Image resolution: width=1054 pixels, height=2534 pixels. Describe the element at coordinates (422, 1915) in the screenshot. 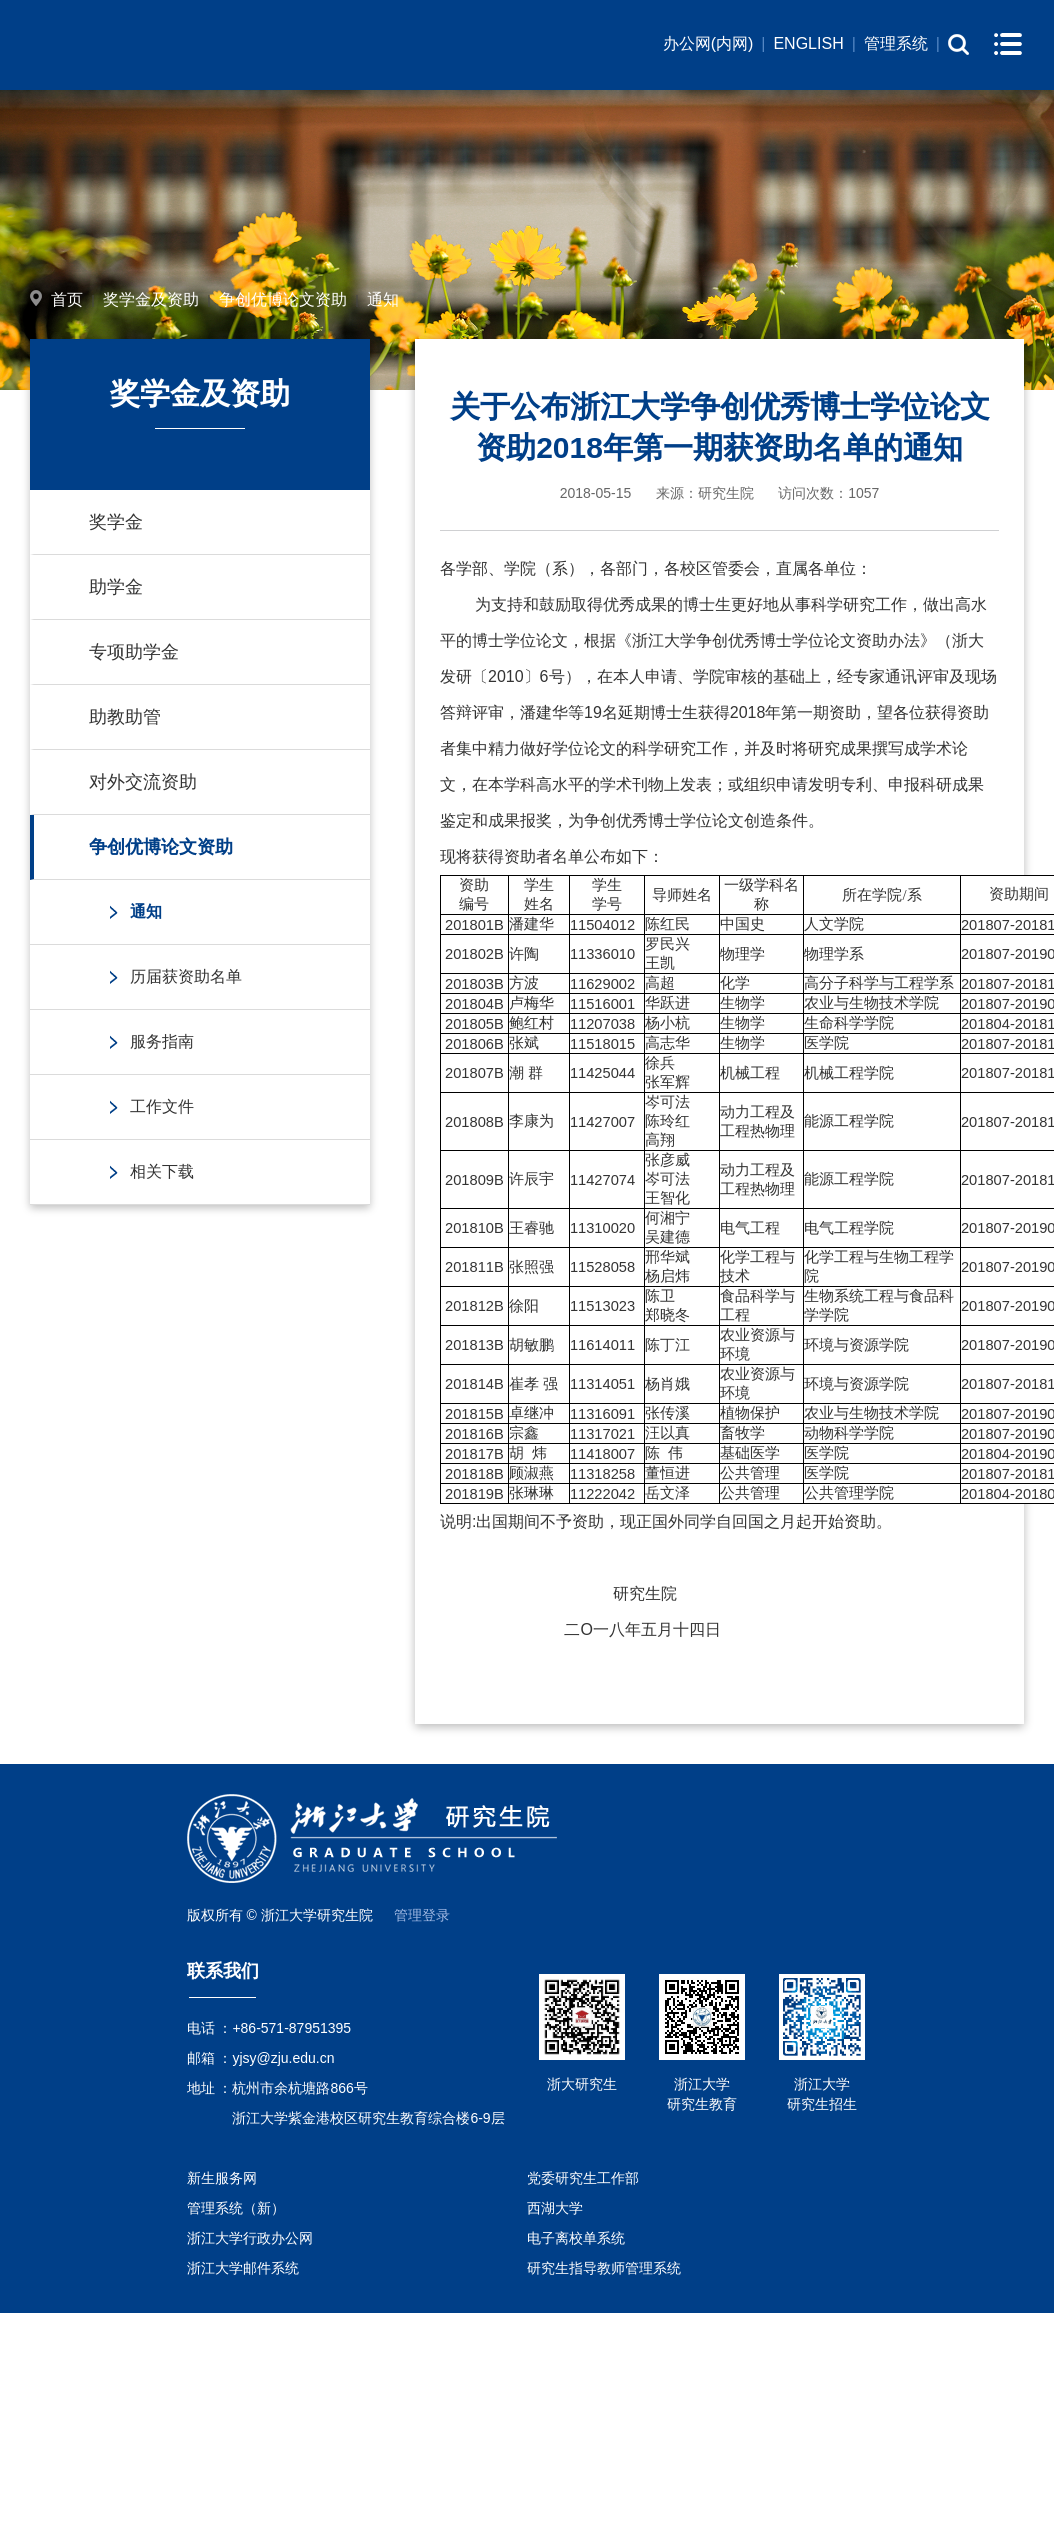

I see `管理登录` at that location.